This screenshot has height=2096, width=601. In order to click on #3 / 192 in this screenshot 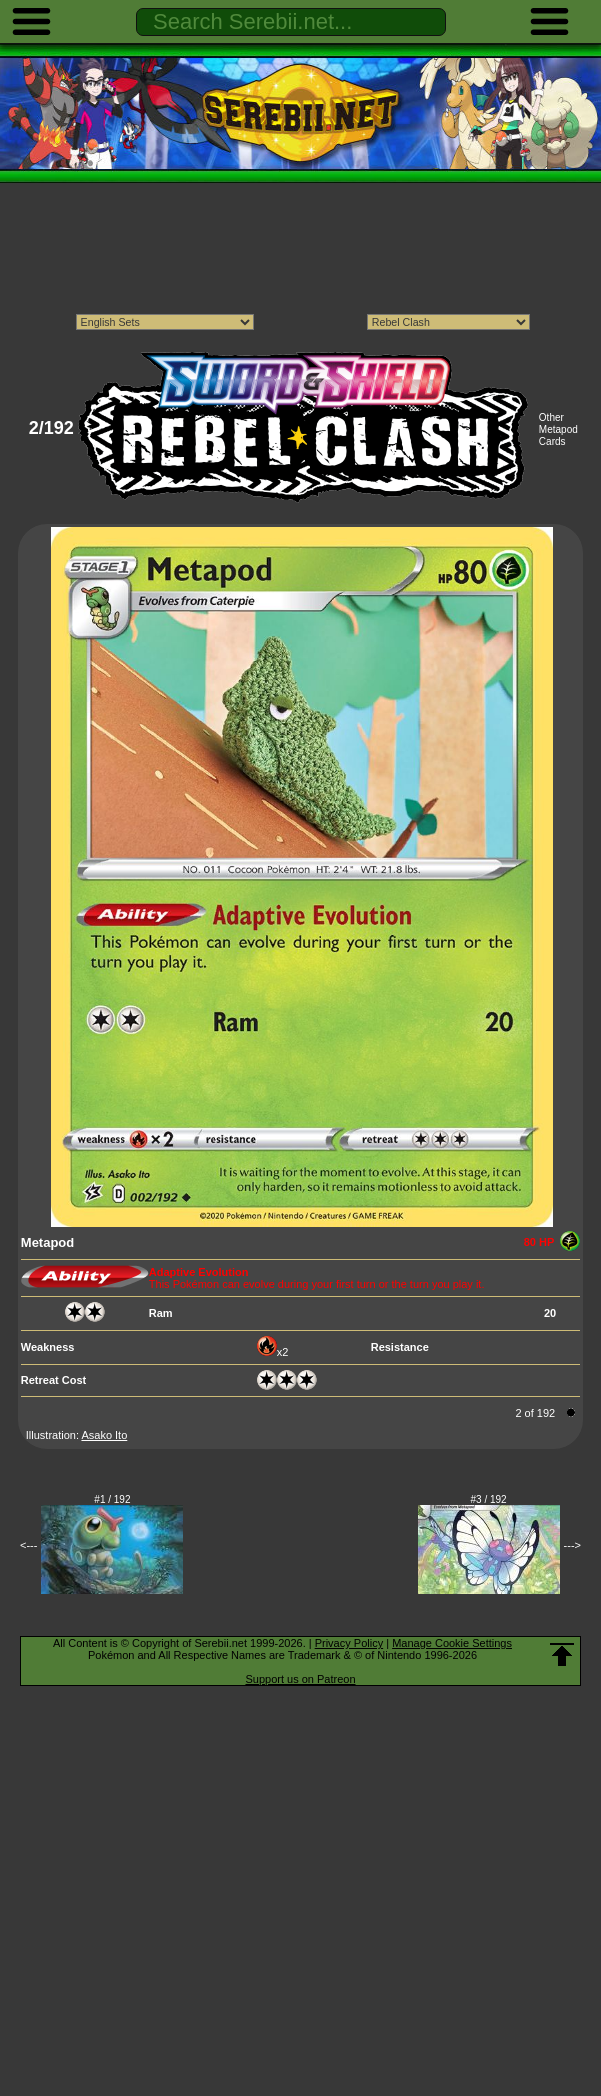, I will do `click(489, 1499)`.